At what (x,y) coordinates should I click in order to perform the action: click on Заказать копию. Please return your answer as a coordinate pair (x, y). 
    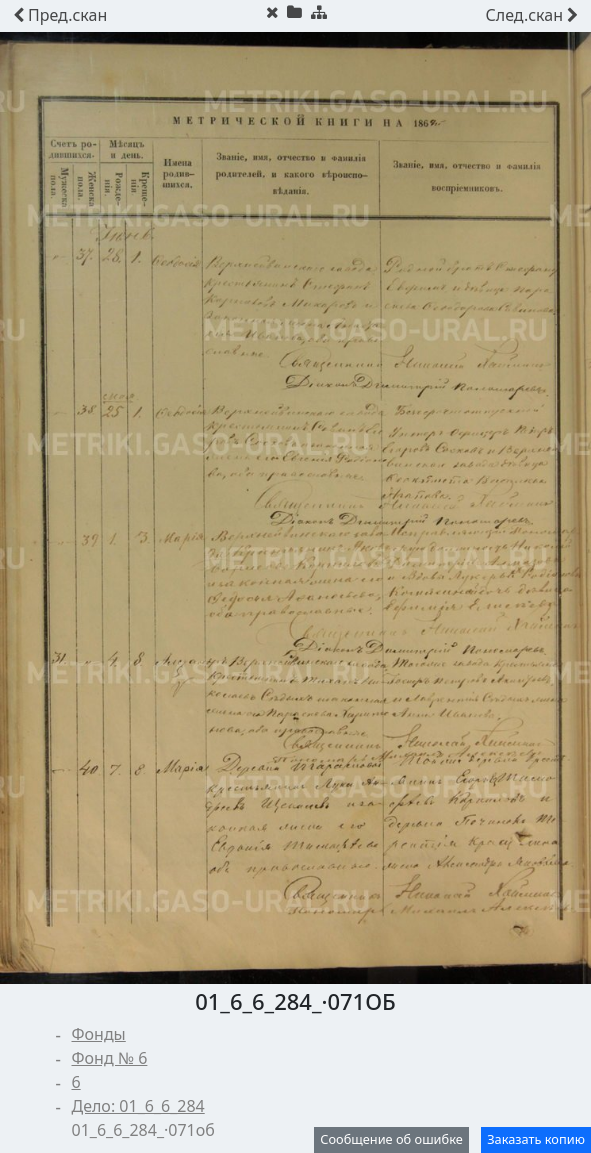
    Looking at the image, I should click on (536, 1139).